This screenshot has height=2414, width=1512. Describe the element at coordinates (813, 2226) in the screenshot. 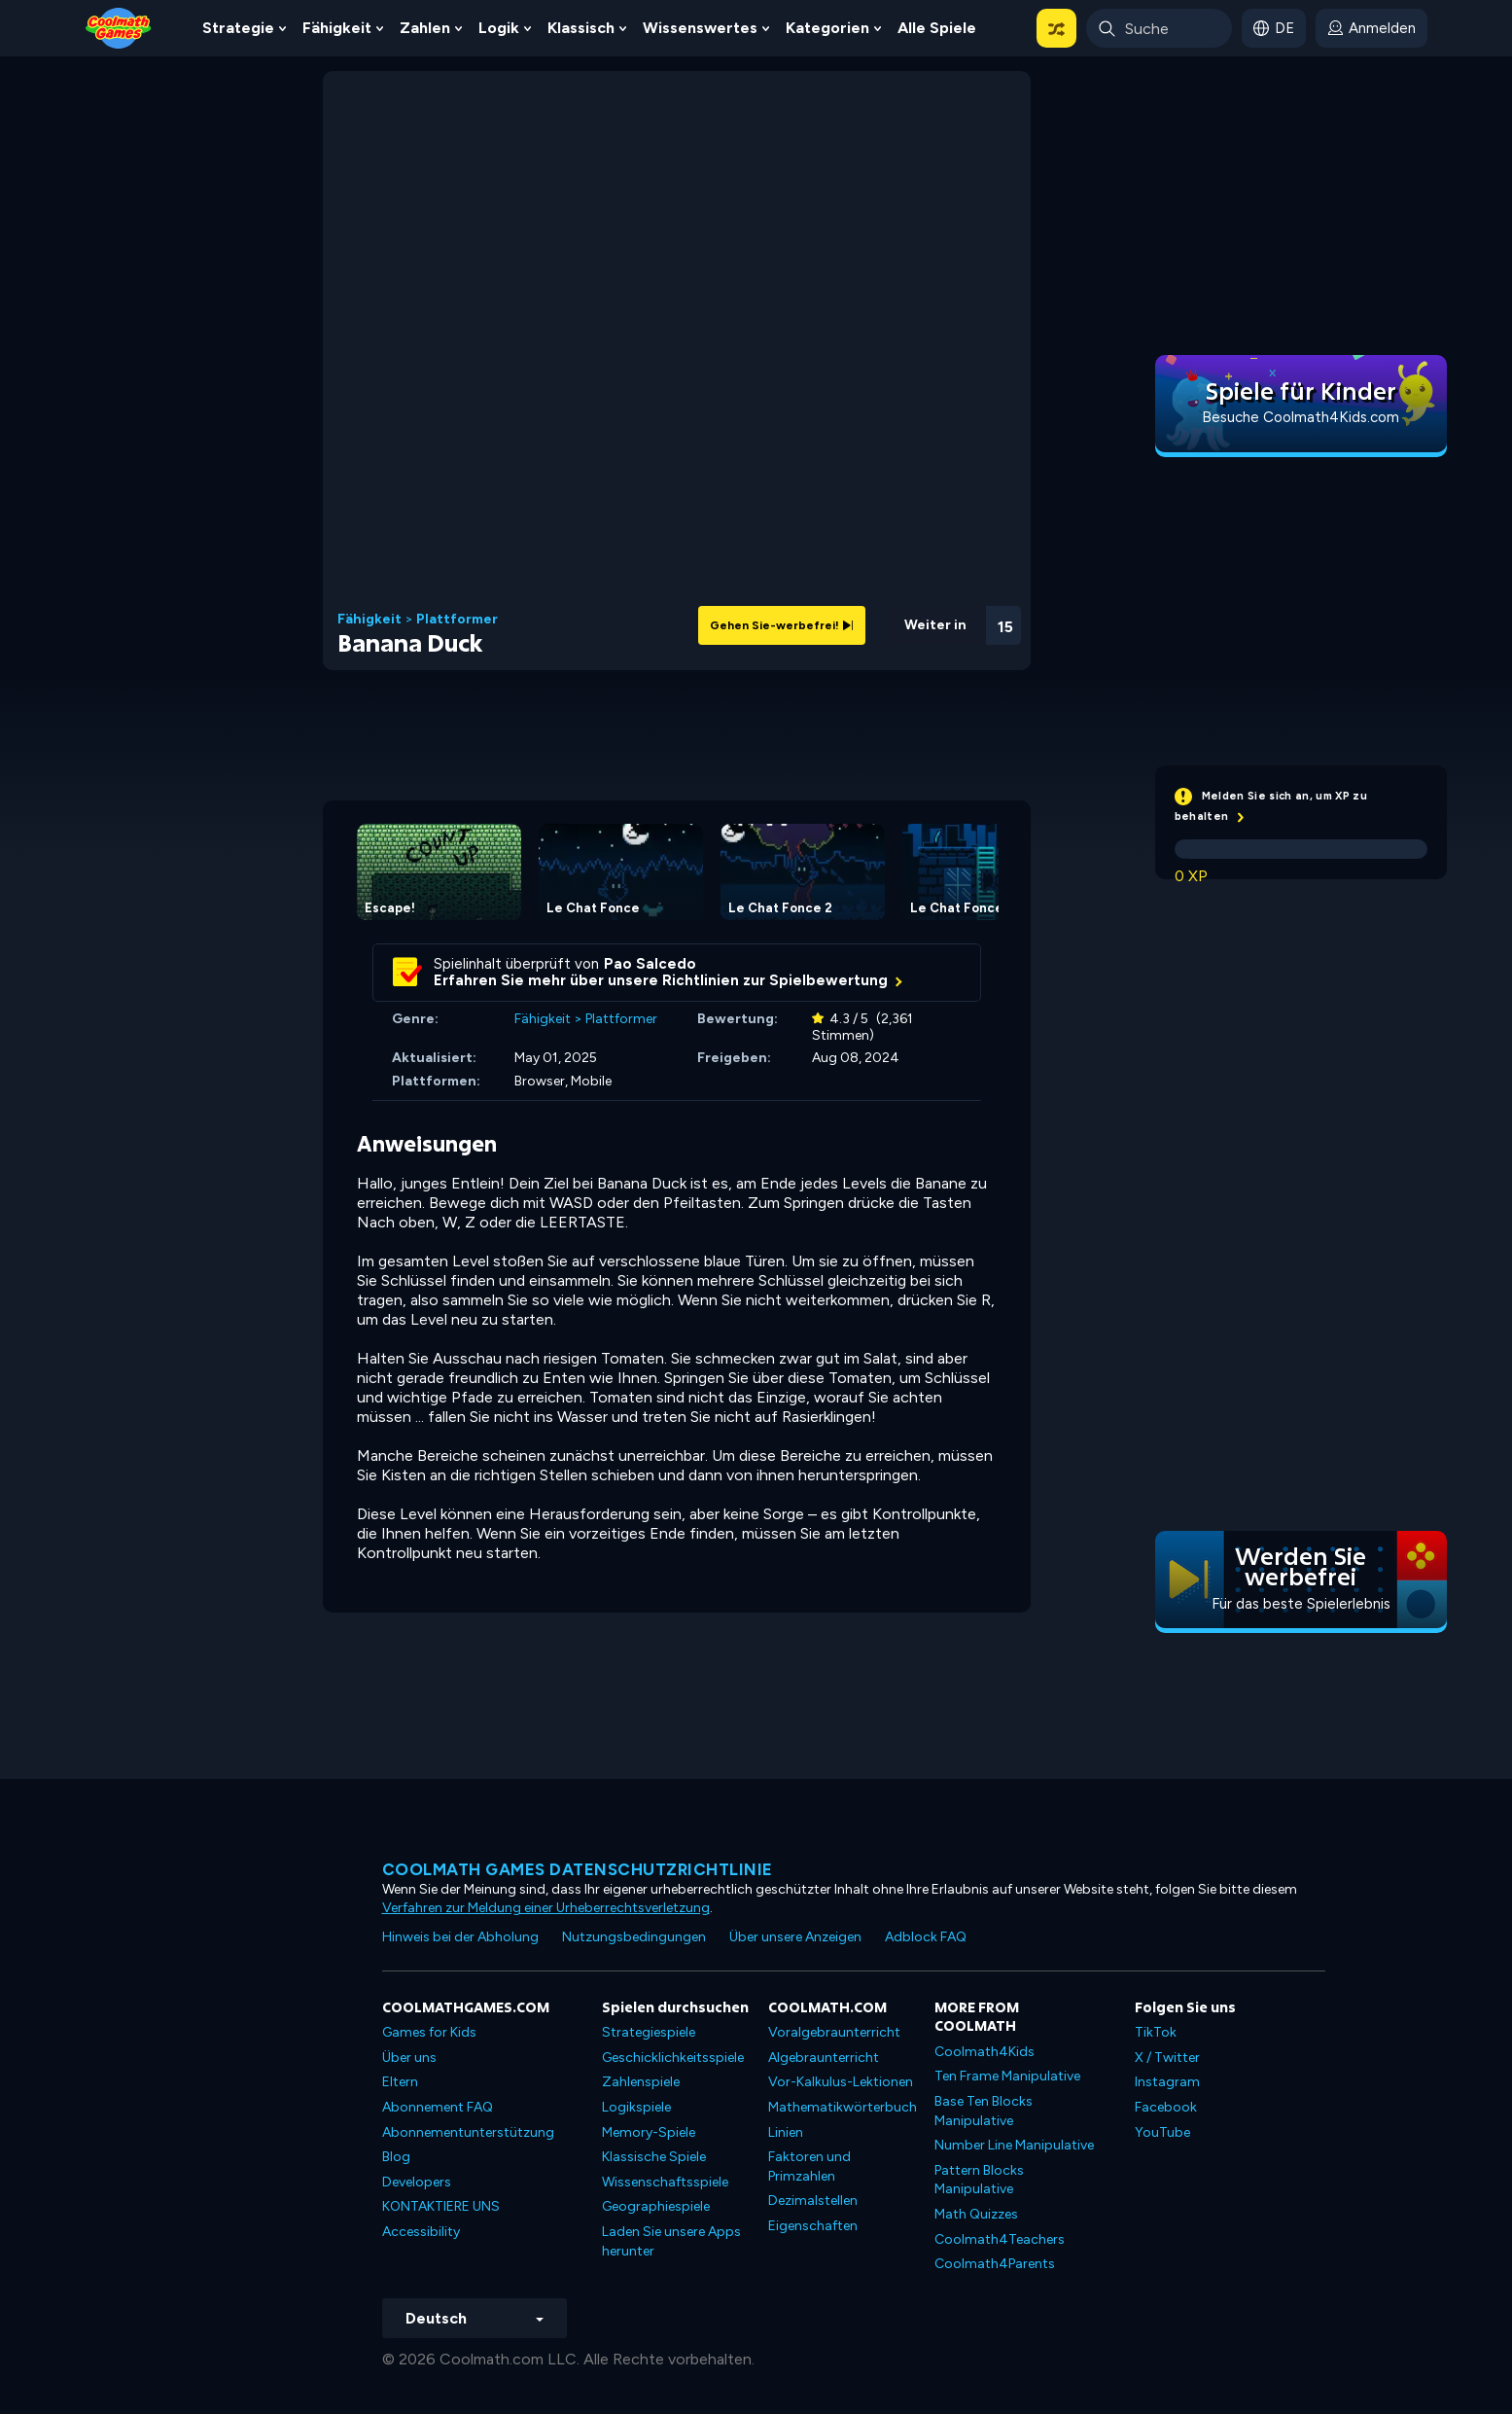

I see `Eigenschaften` at that location.